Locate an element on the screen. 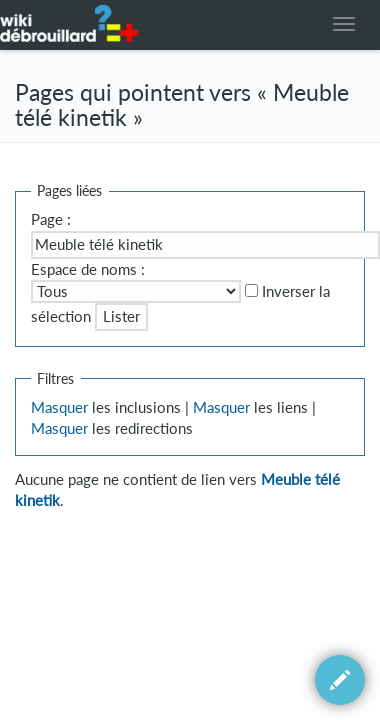  Page : is located at coordinates (51, 219).